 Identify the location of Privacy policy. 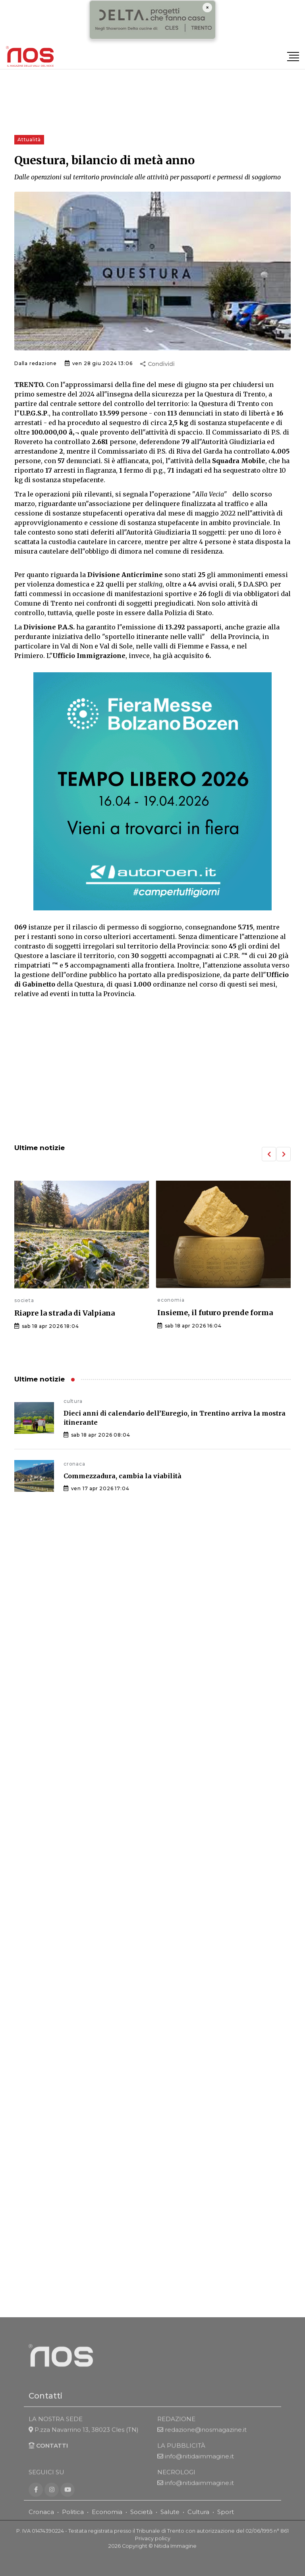
(152, 2548).